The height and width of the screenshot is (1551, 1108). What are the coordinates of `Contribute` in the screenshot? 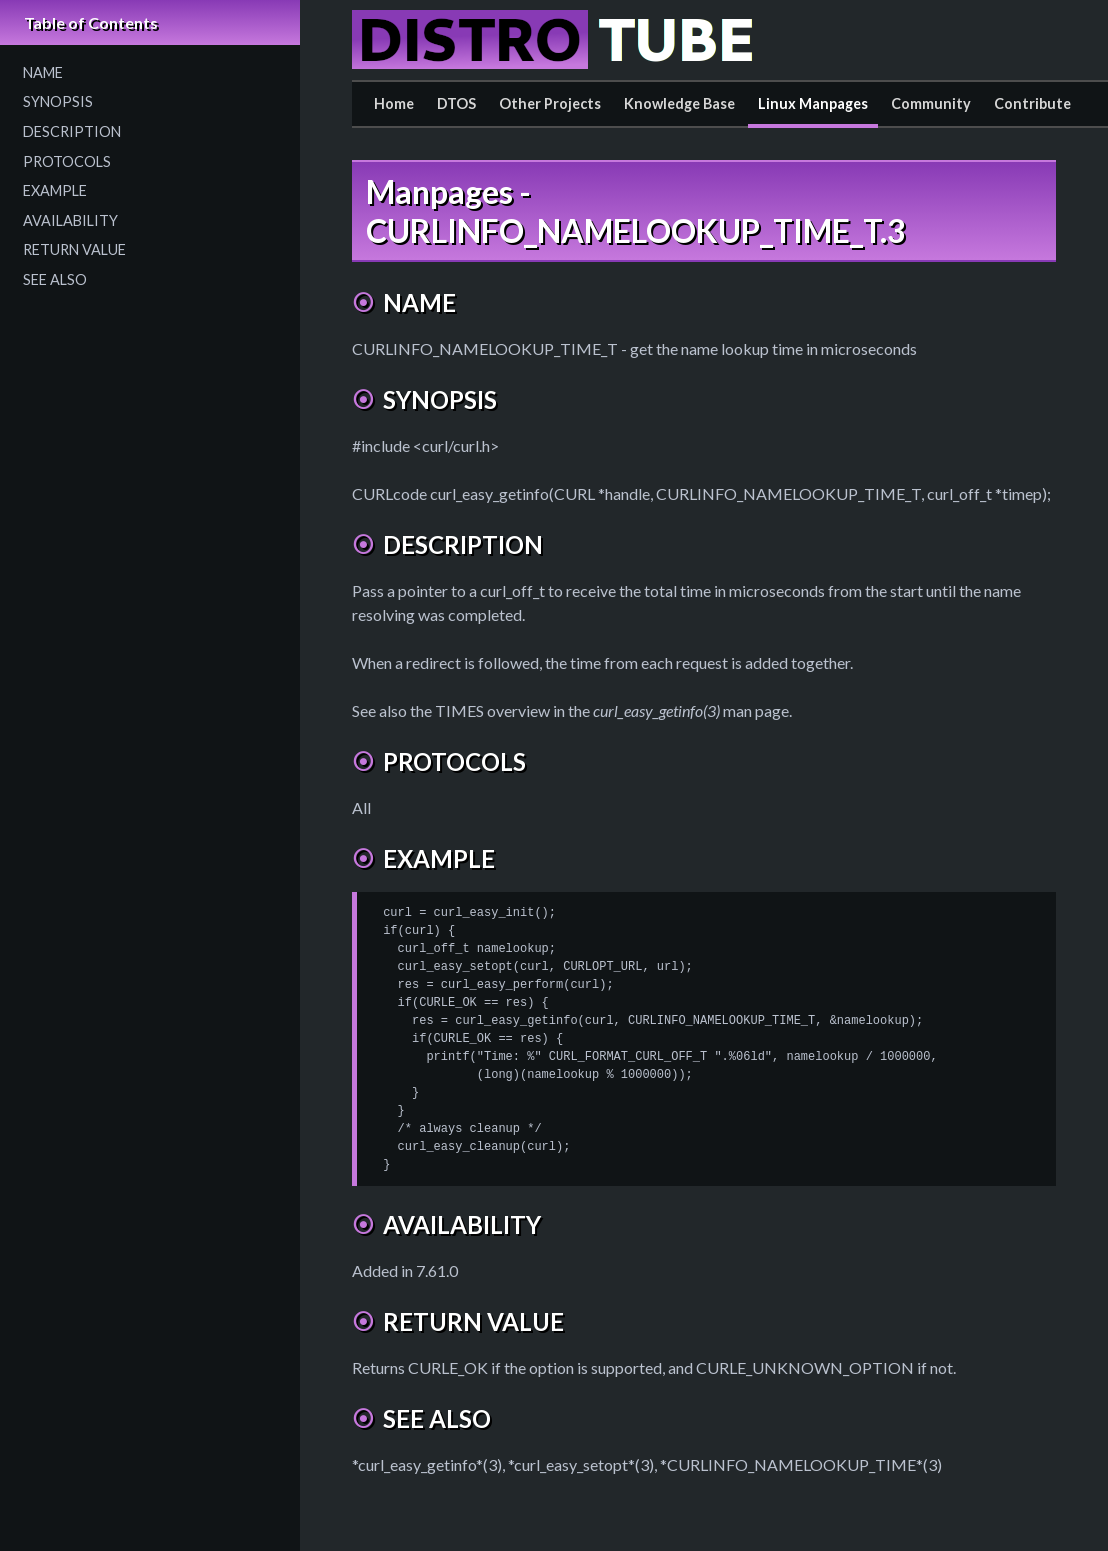 It's located at (1032, 103).